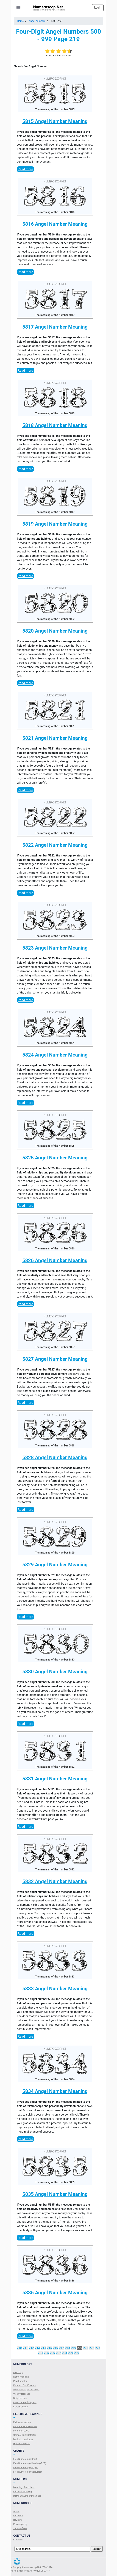 Image resolution: width=117 pixels, height=2576 pixels. I want to click on 217, so click(61, 2348).